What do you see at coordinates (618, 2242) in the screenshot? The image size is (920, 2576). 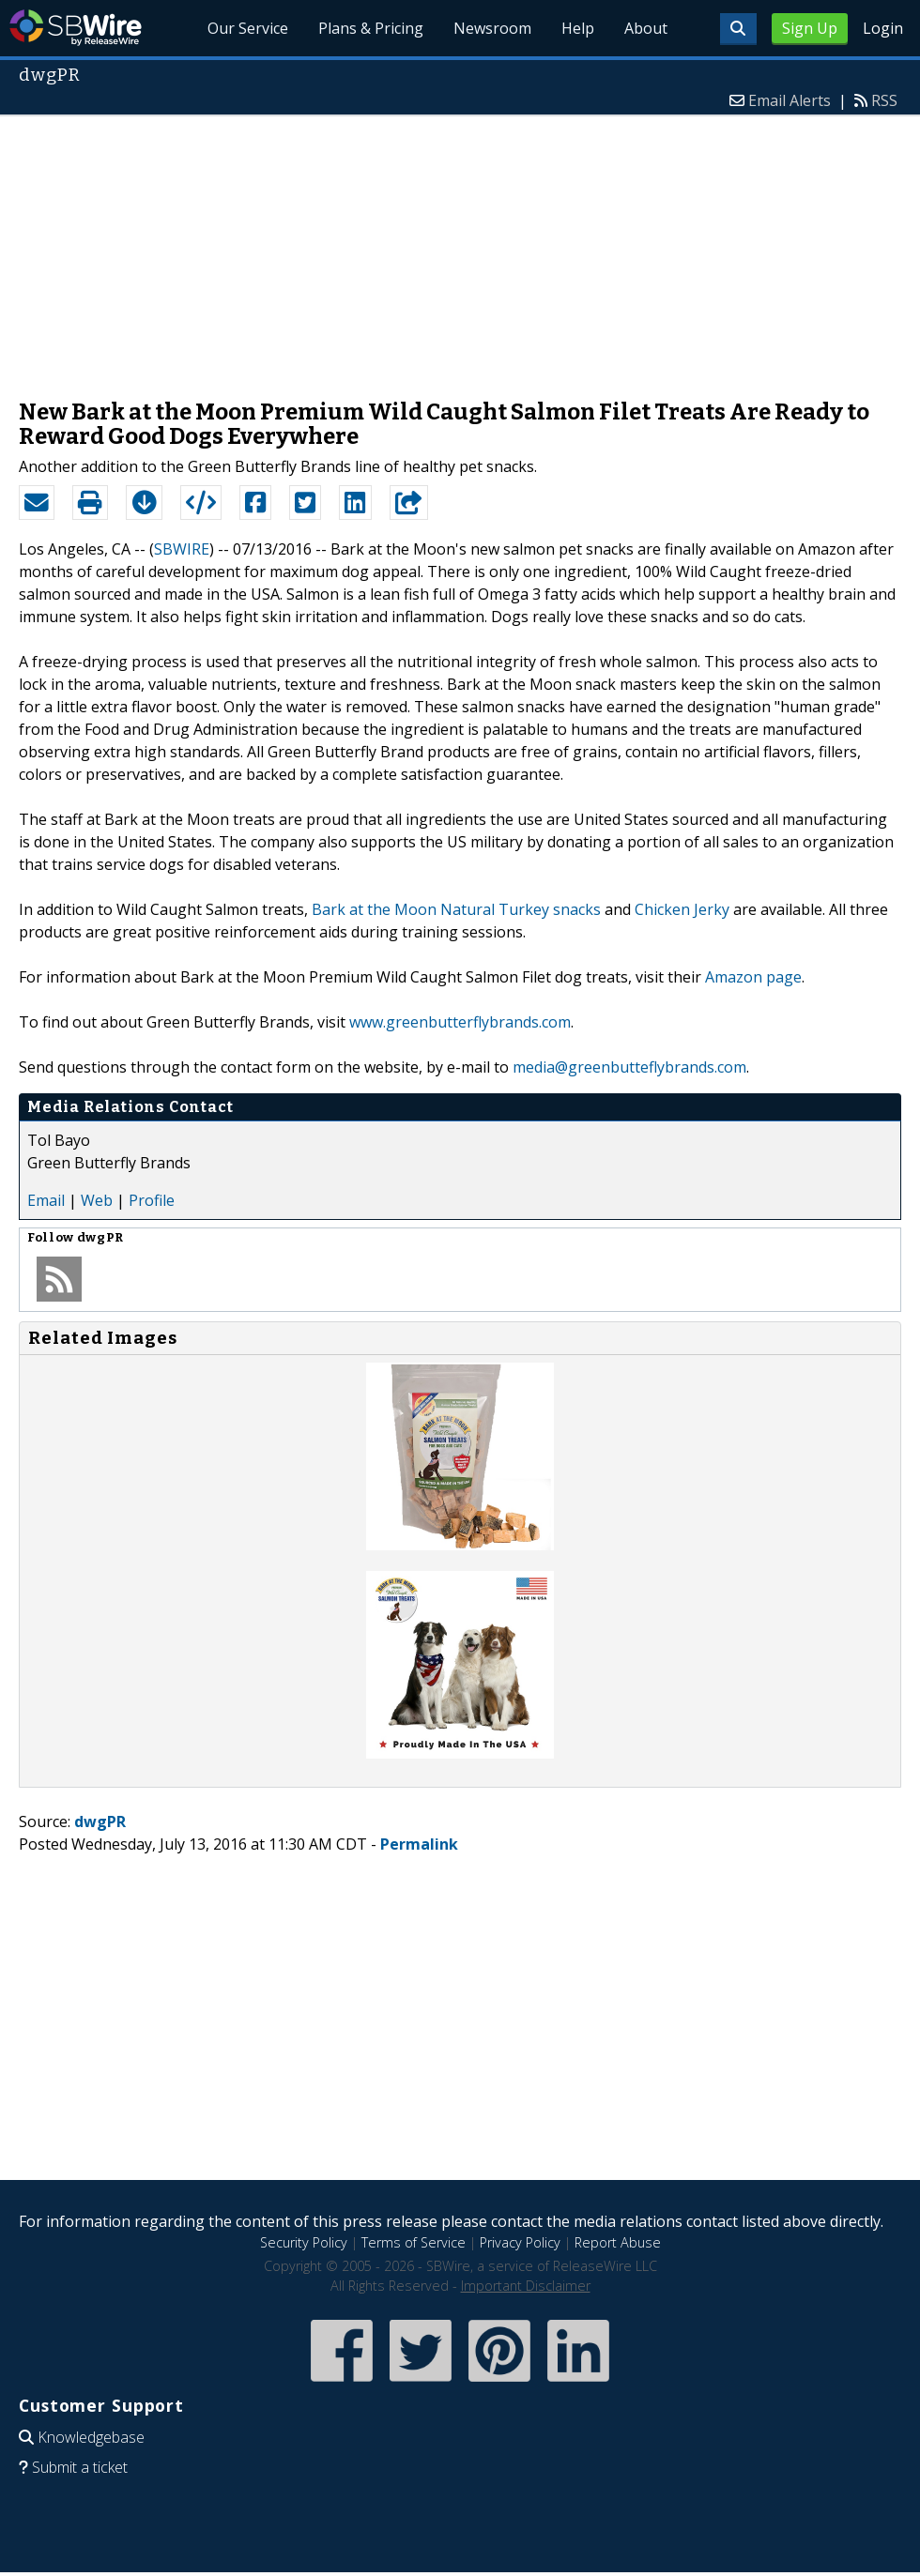 I see `Report Abuse` at bounding box center [618, 2242].